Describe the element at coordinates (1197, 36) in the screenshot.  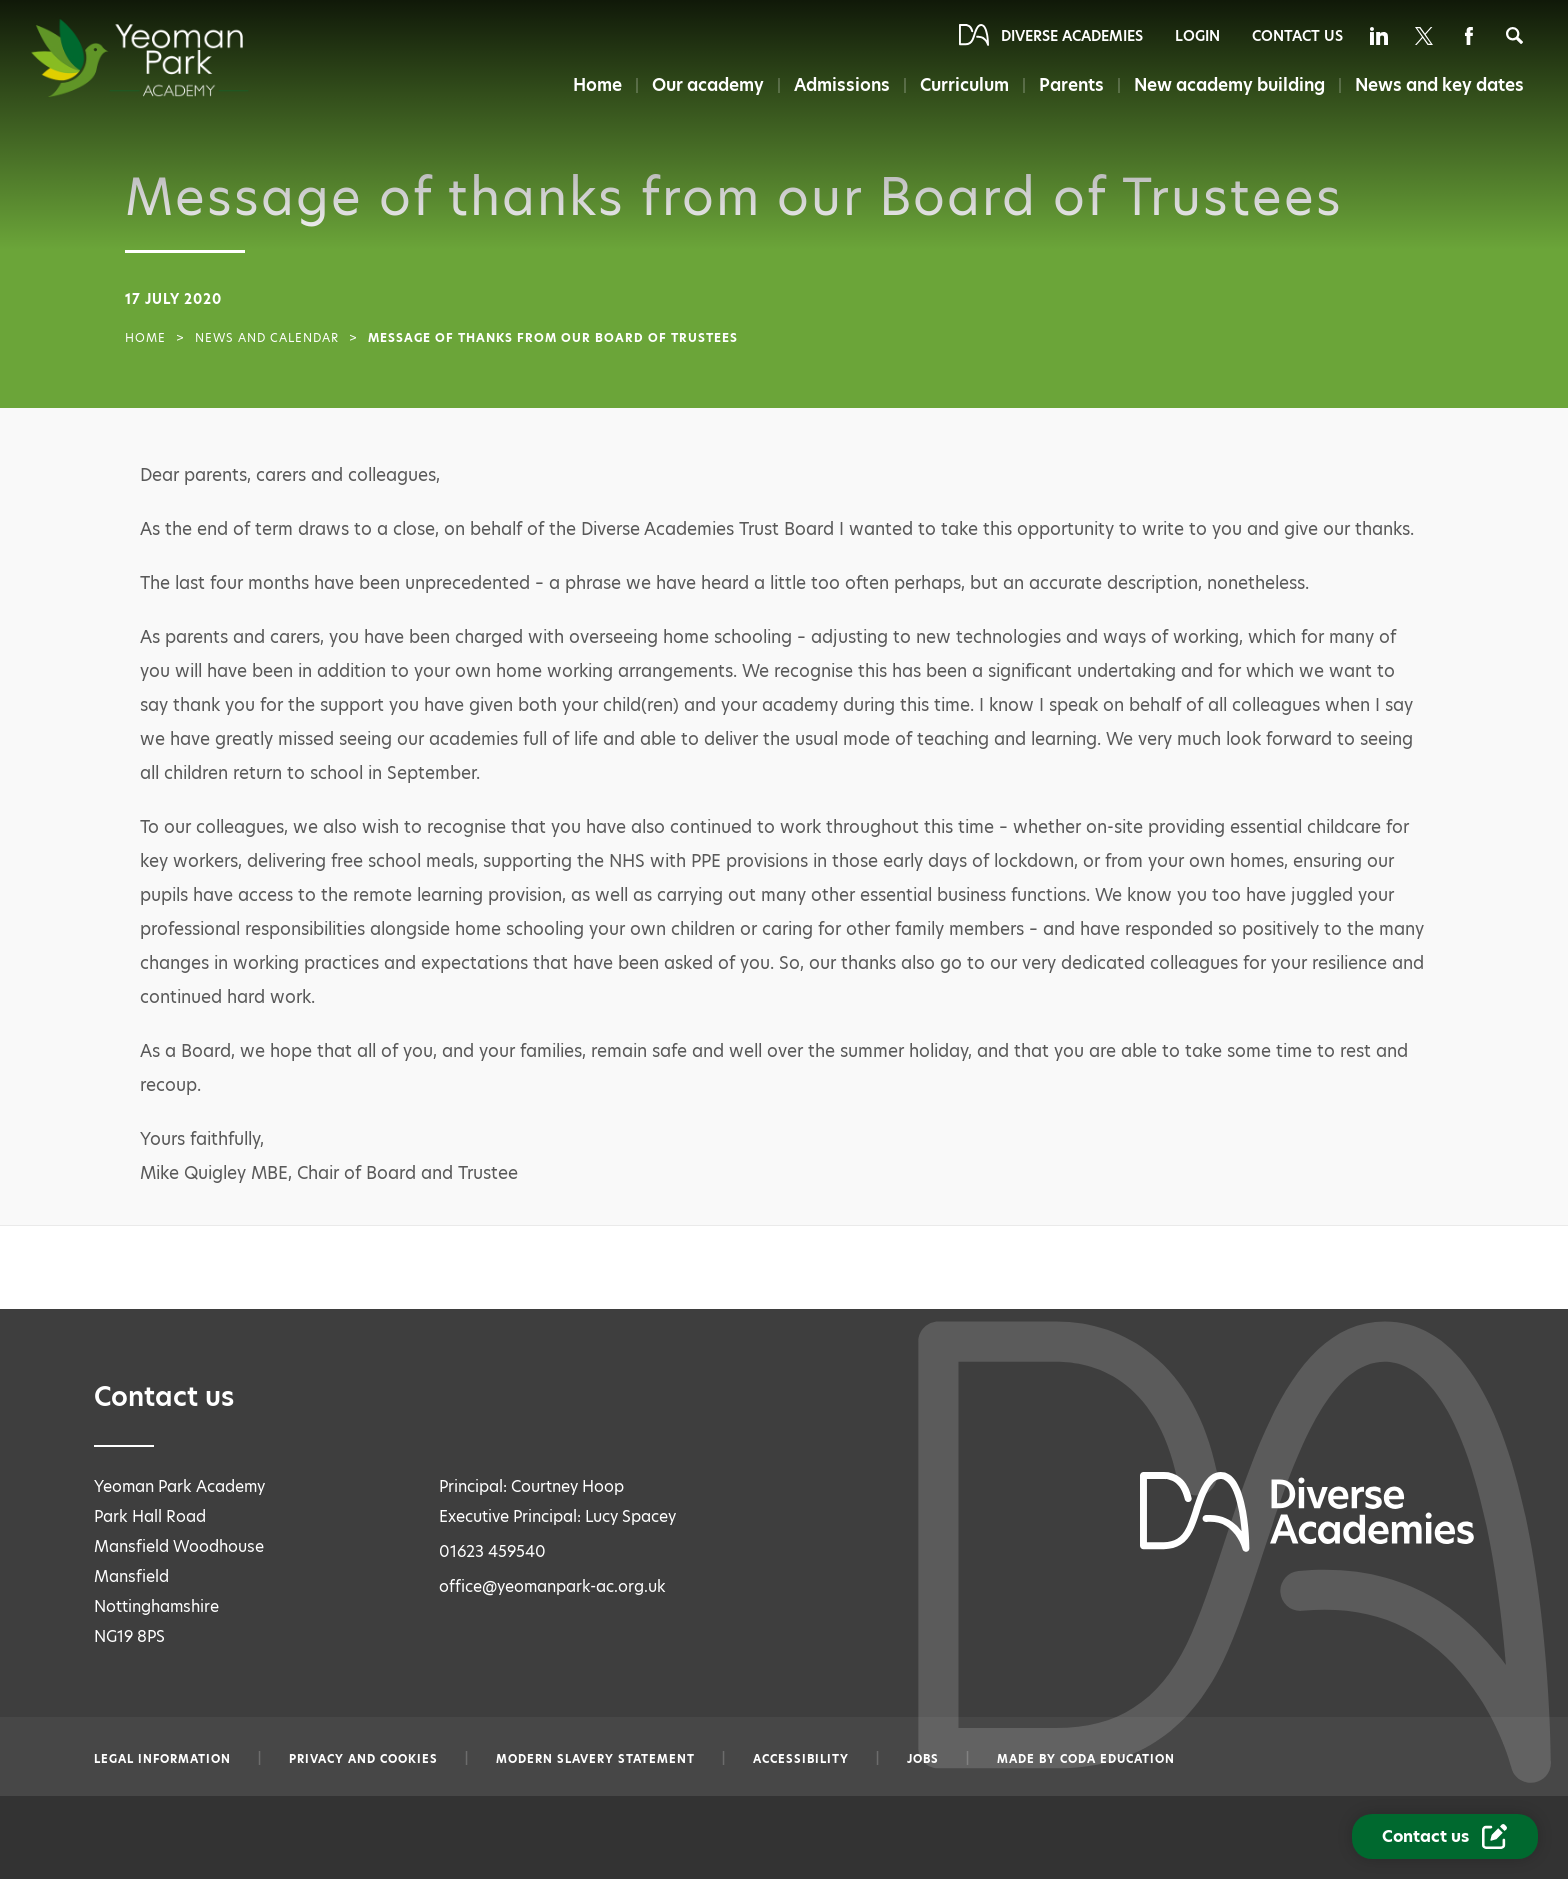
I see `Login` at that location.